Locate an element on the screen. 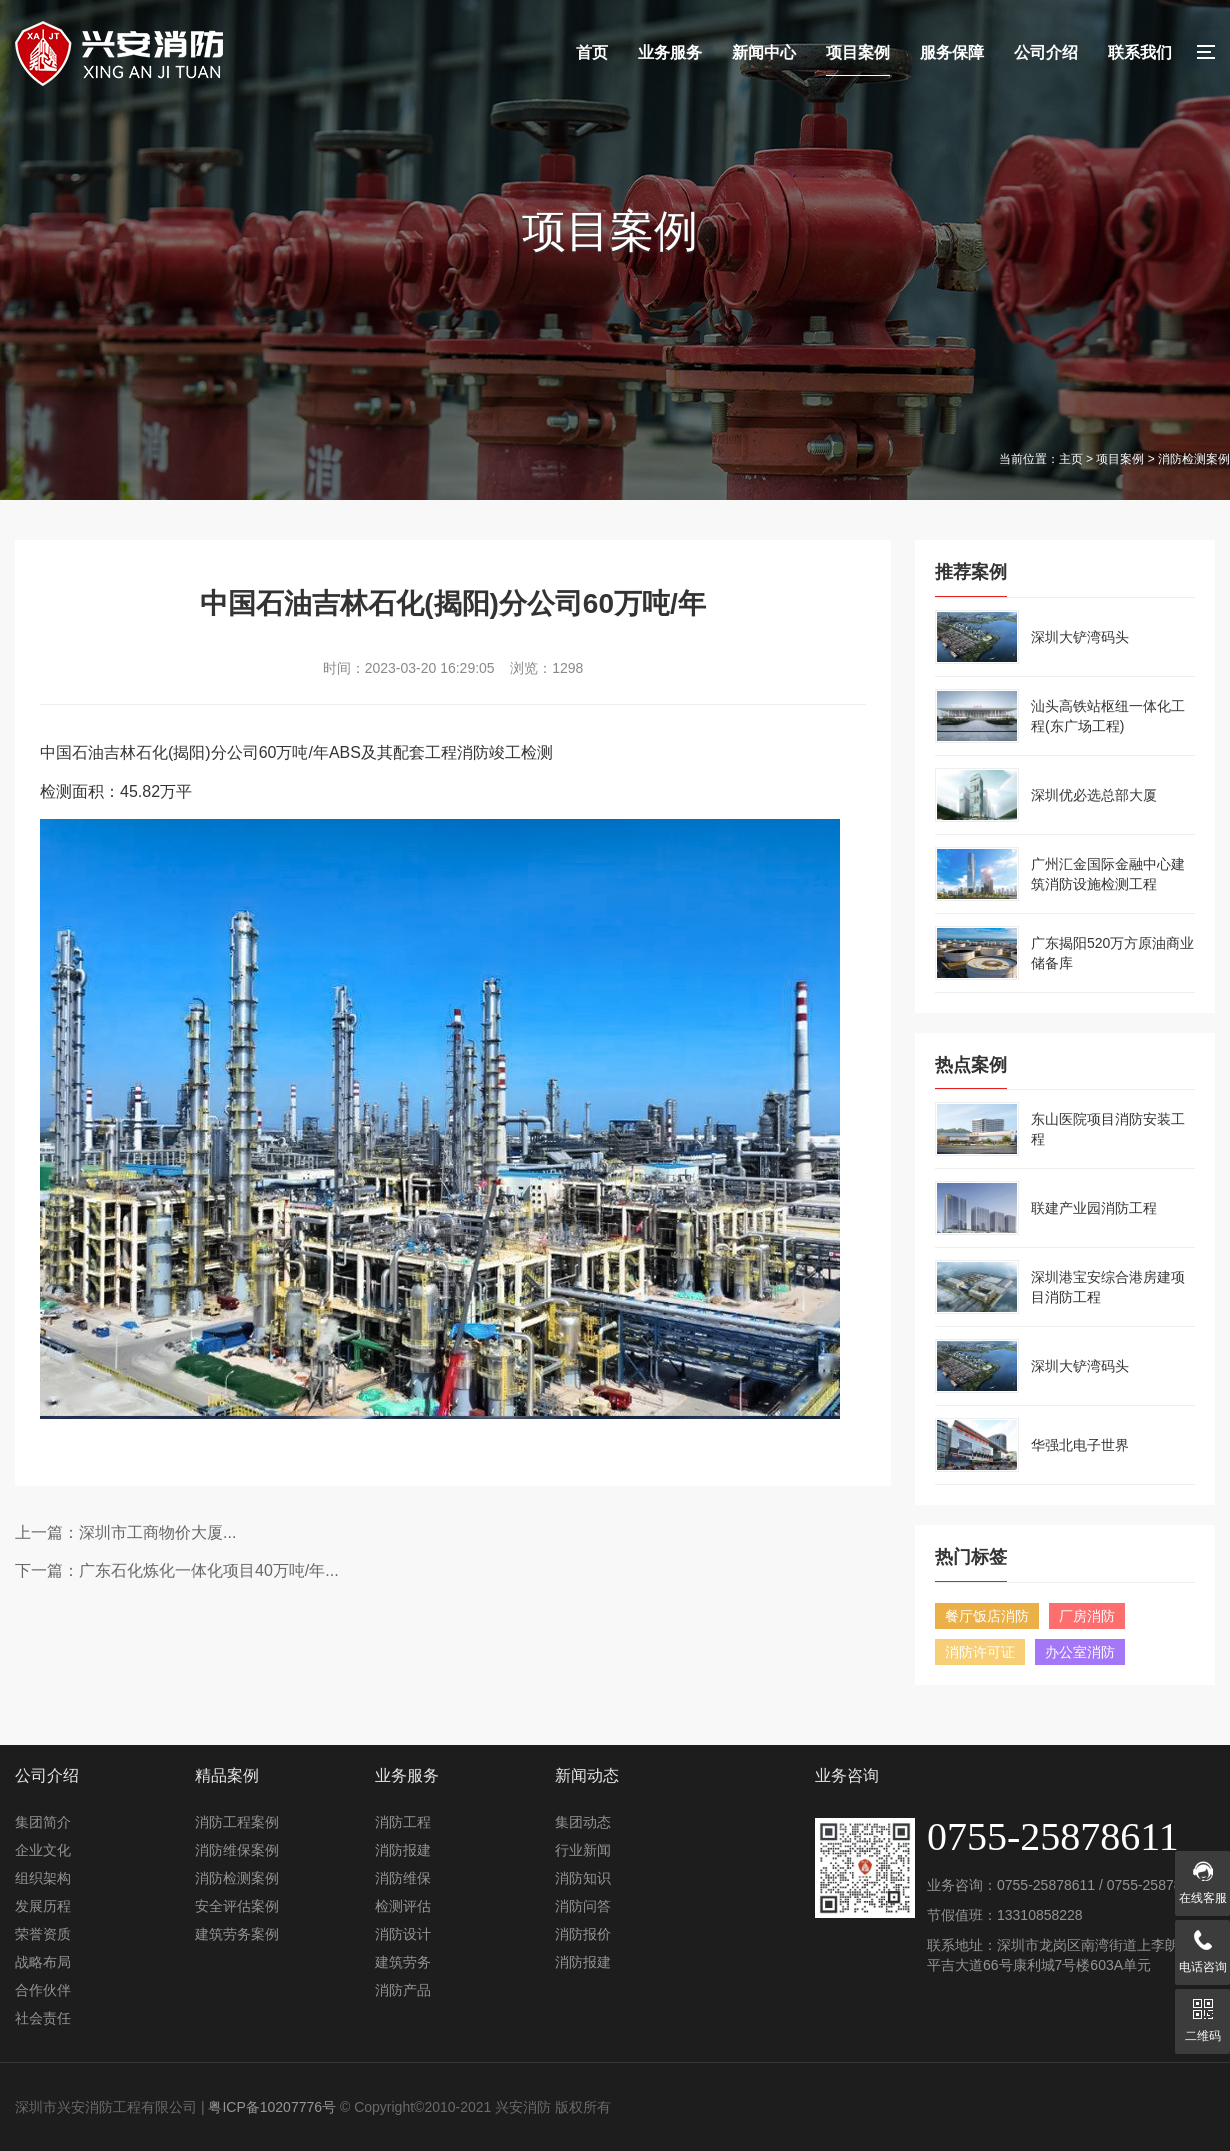 The image size is (1230, 2151). 首页 is located at coordinates (592, 52).